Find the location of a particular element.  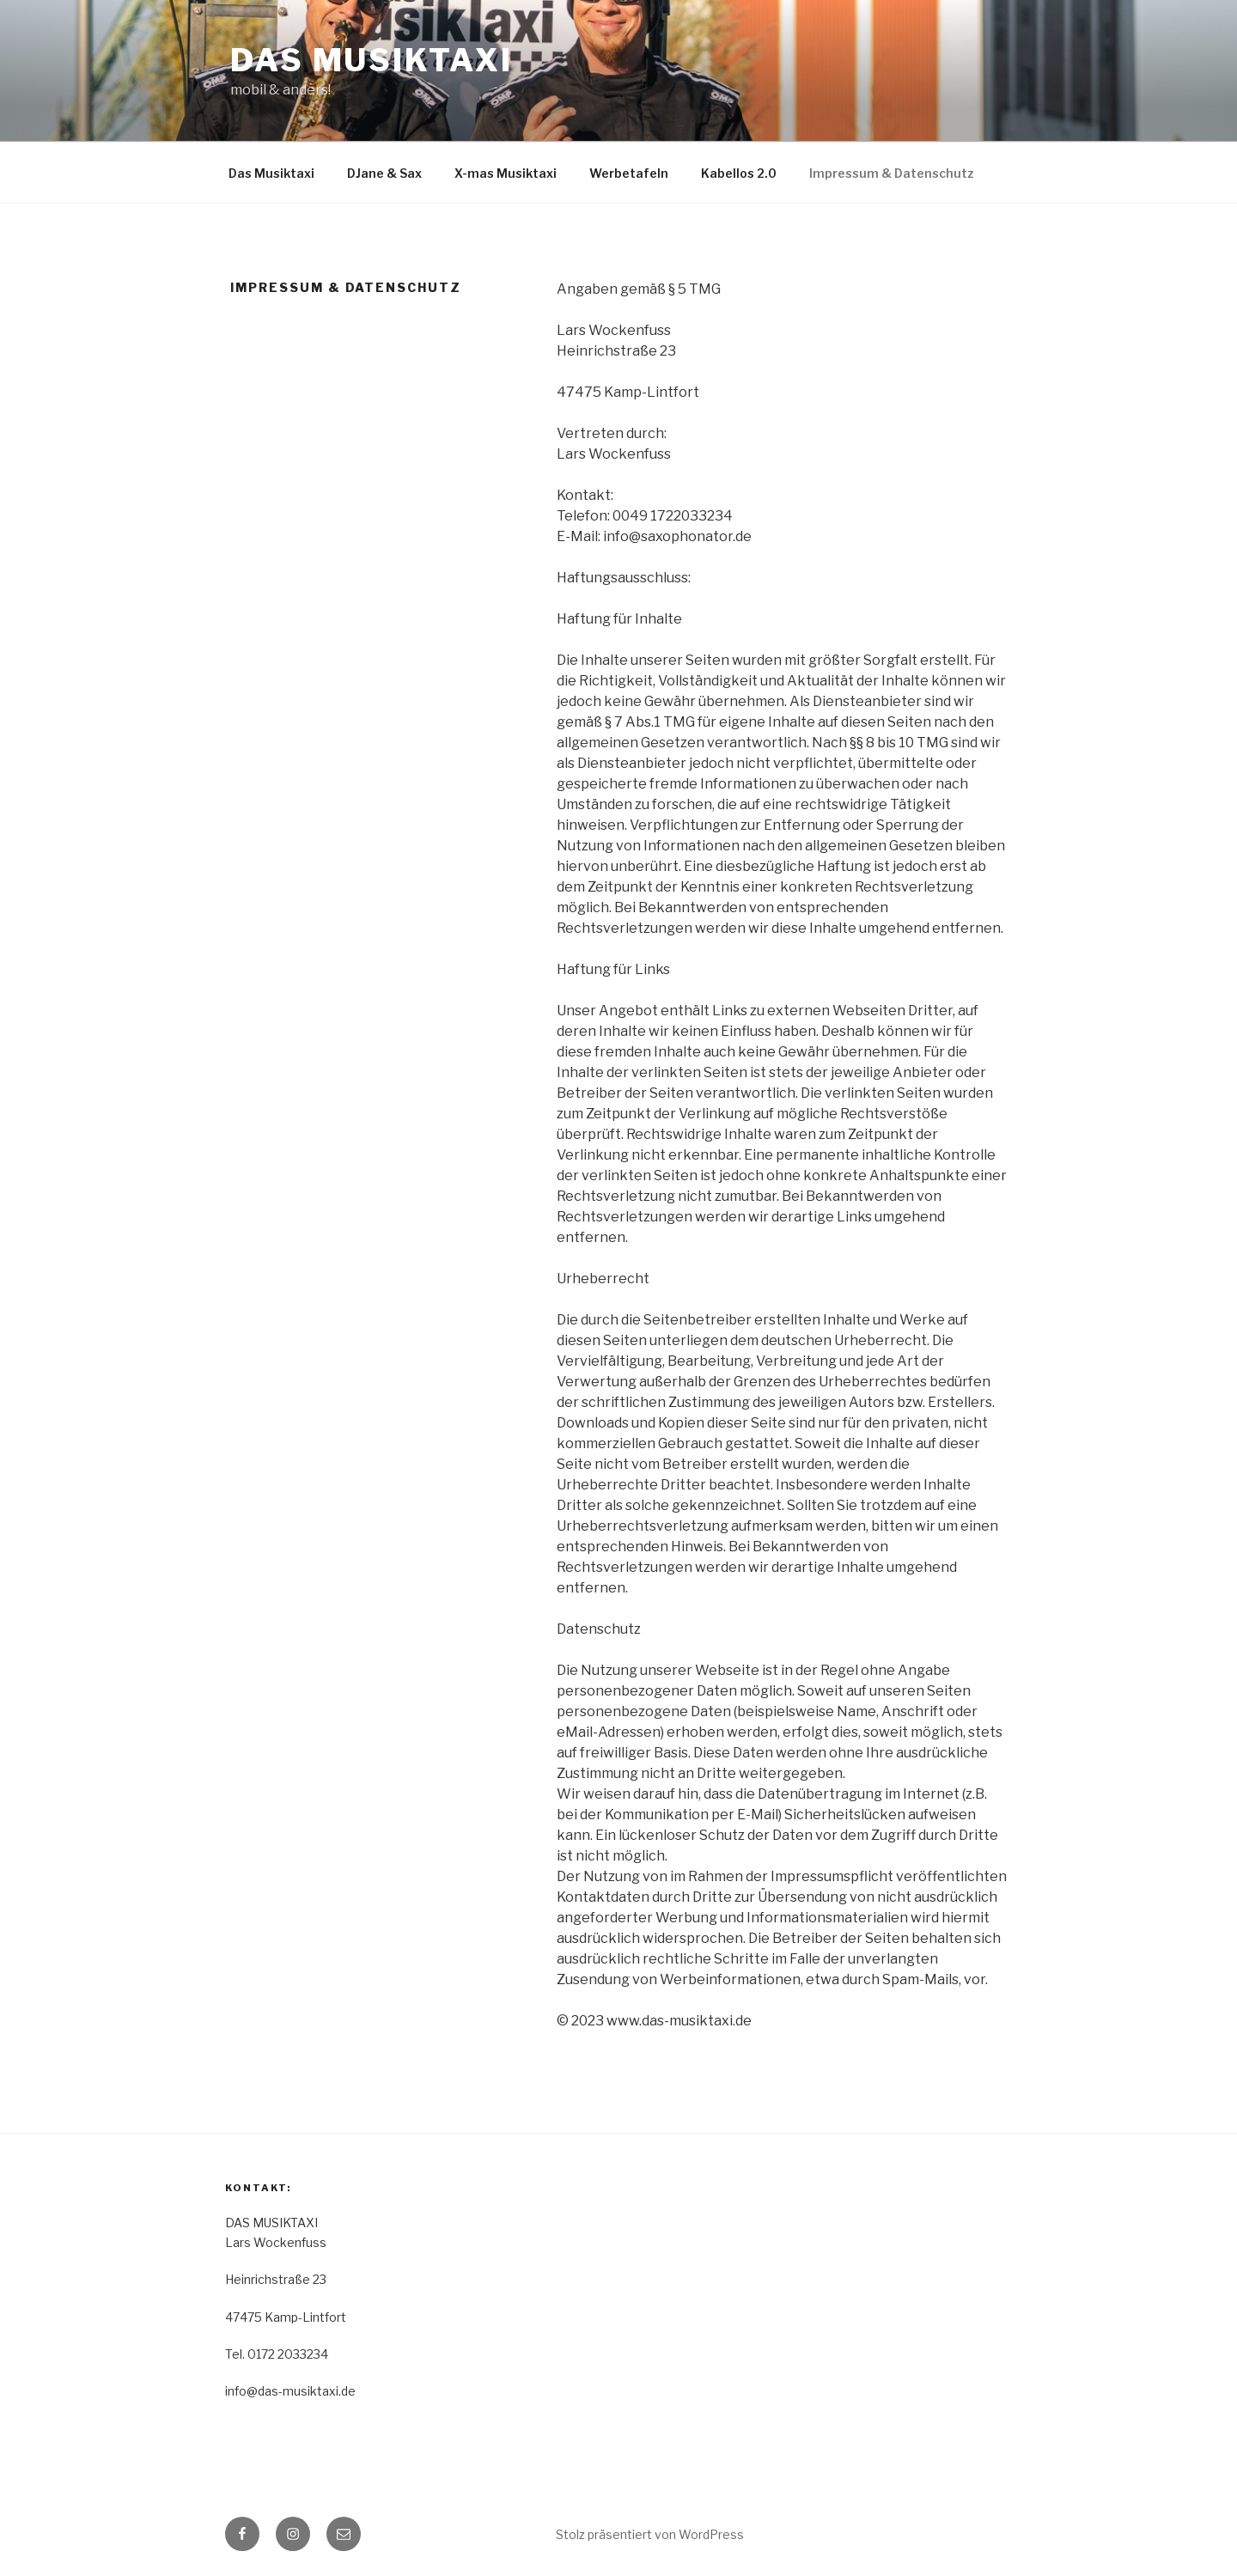

Das Musiktaxi is located at coordinates (271, 173).